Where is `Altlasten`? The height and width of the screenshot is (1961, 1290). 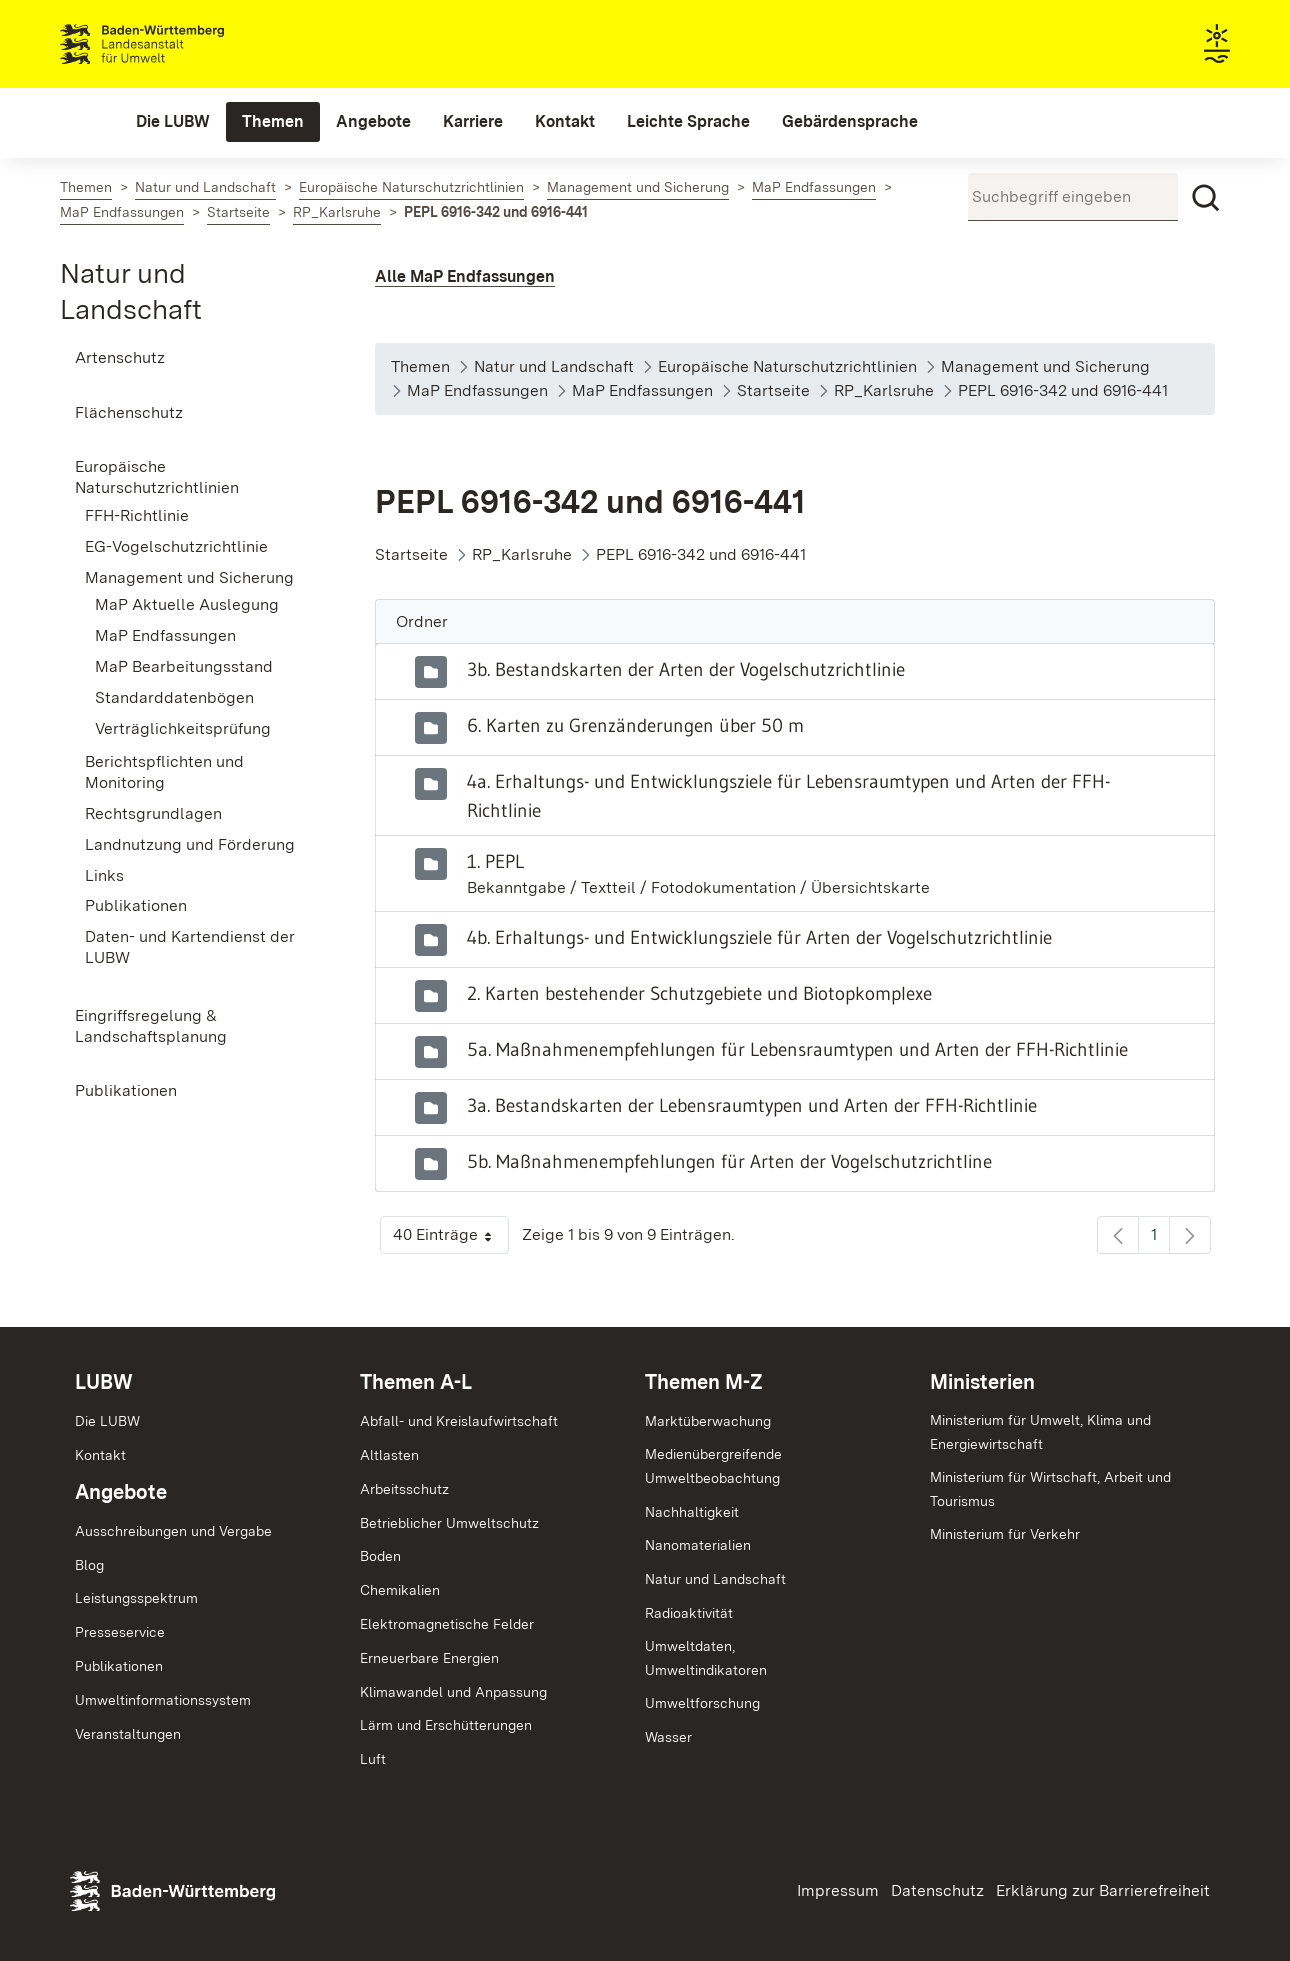 Altlasten is located at coordinates (389, 1455).